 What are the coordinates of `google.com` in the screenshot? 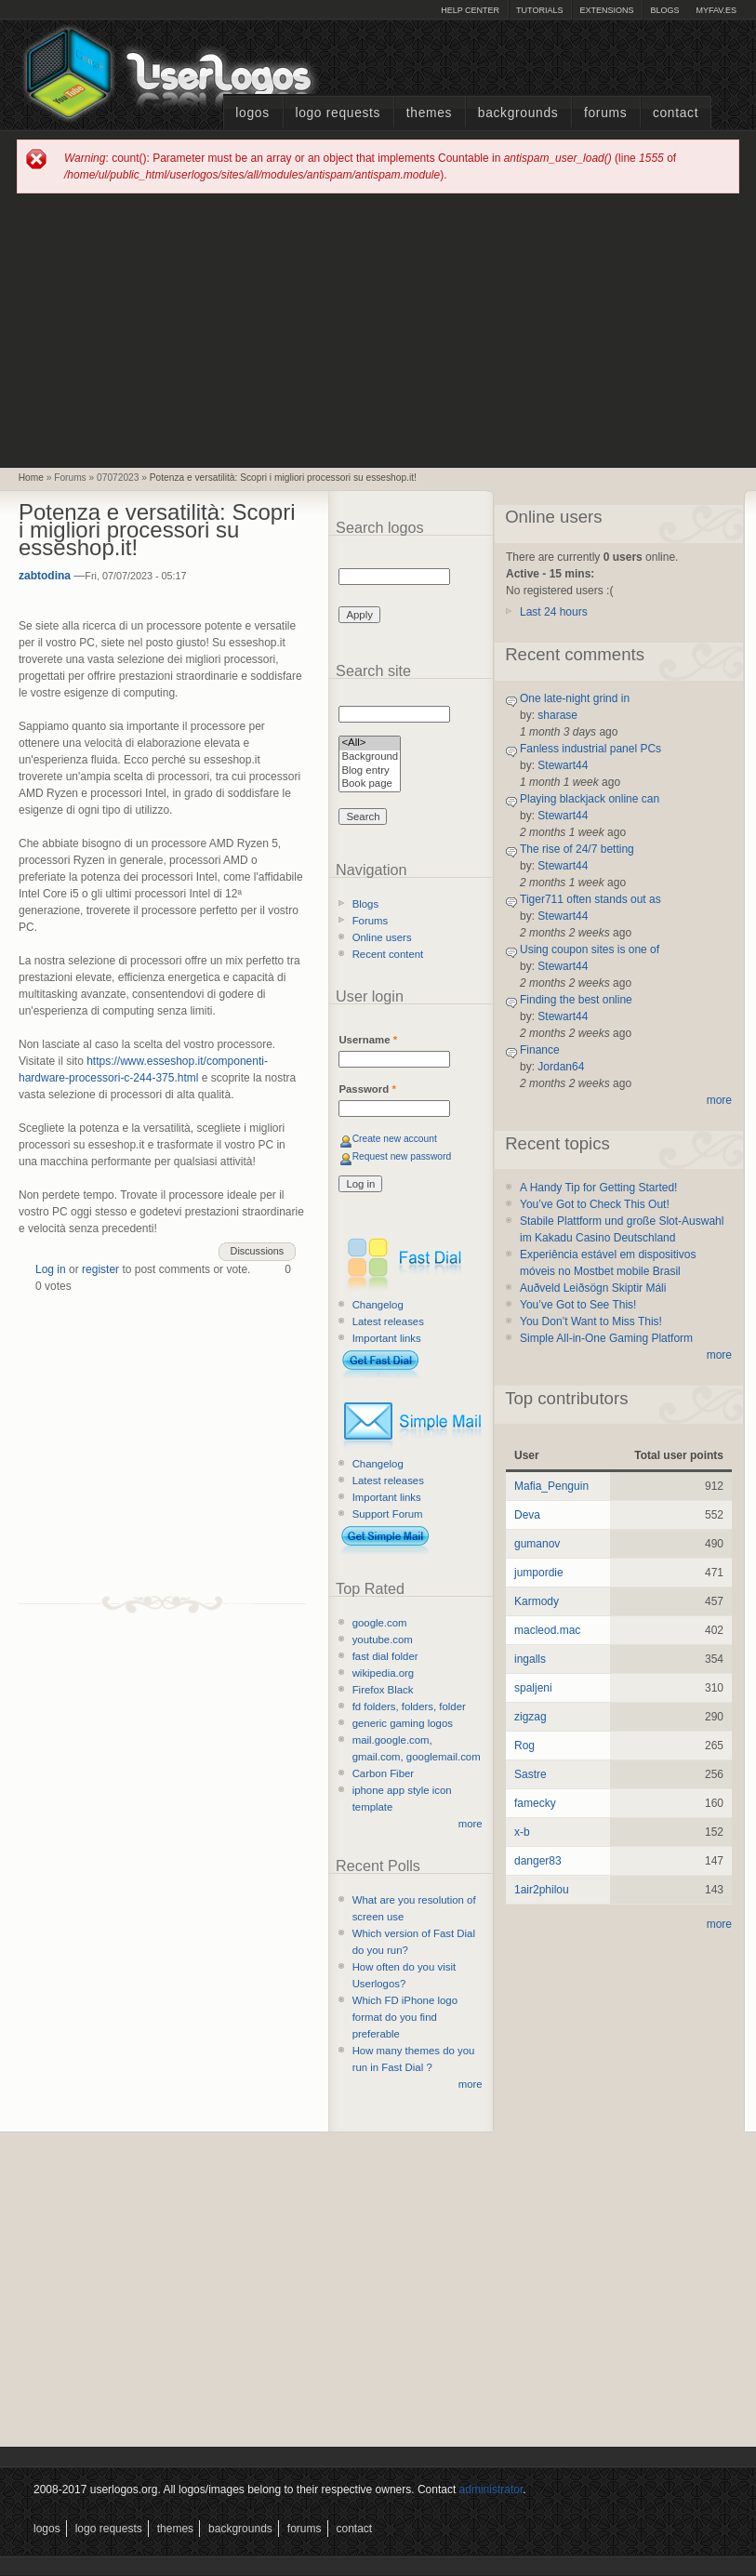 It's located at (379, 1622).